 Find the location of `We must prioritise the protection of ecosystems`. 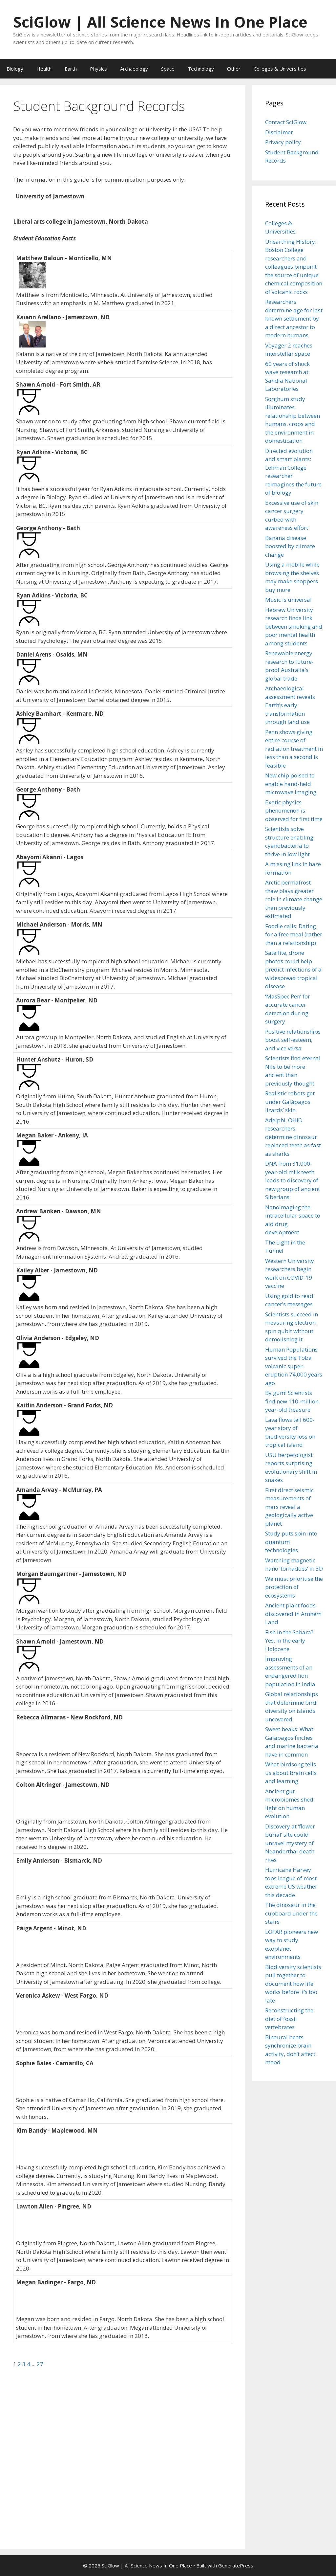

We must prioritise the protection of ecosystems is located at coordinates (294, 1587).